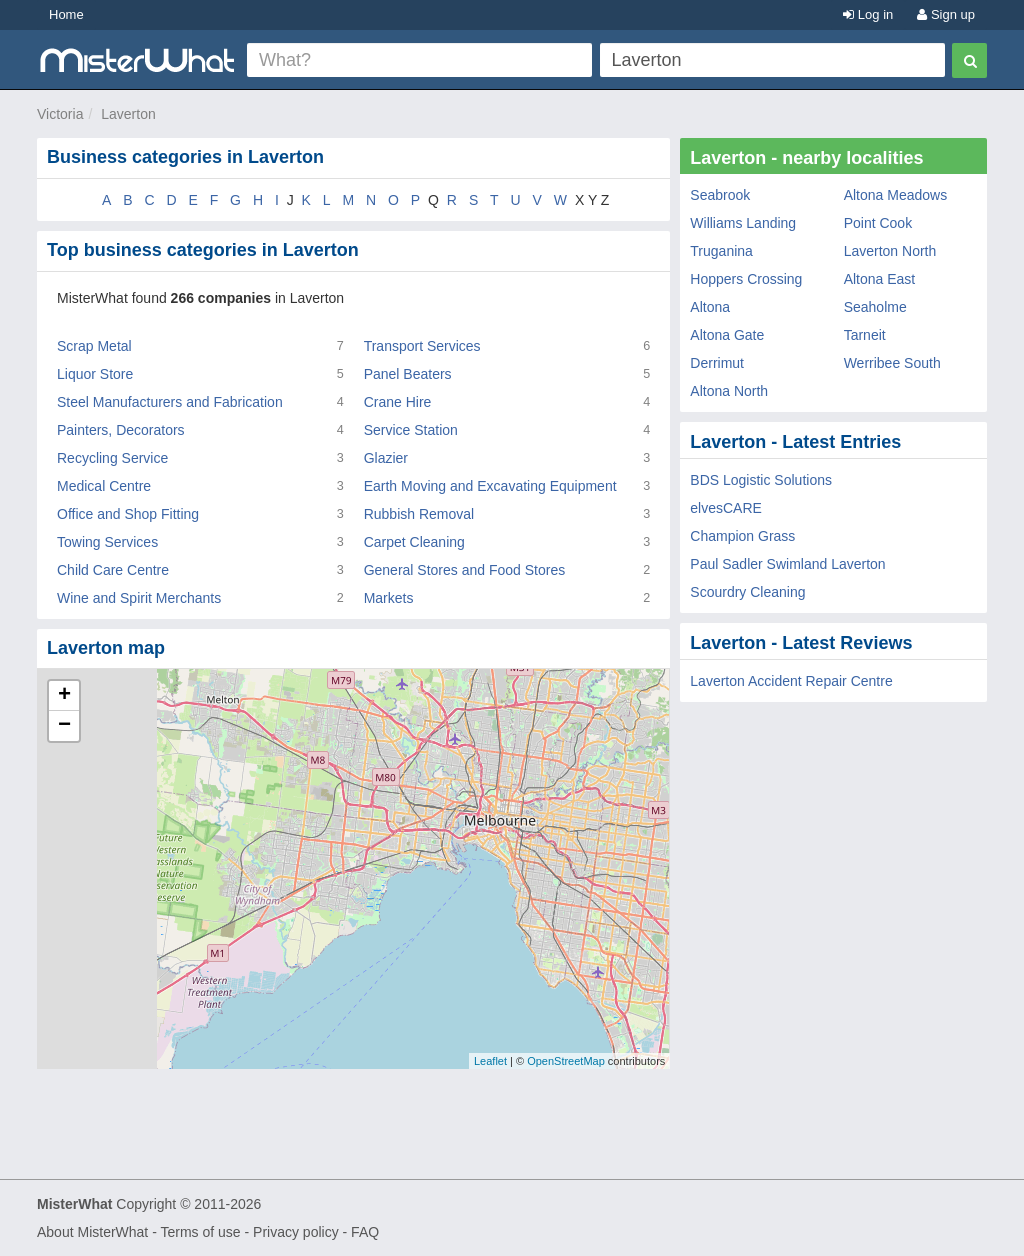 The height and width of the screenshot is (1256, 1024). Describe the element at coordinates (742, 536) in the screenshot. I see `Champion Grass` at that location.